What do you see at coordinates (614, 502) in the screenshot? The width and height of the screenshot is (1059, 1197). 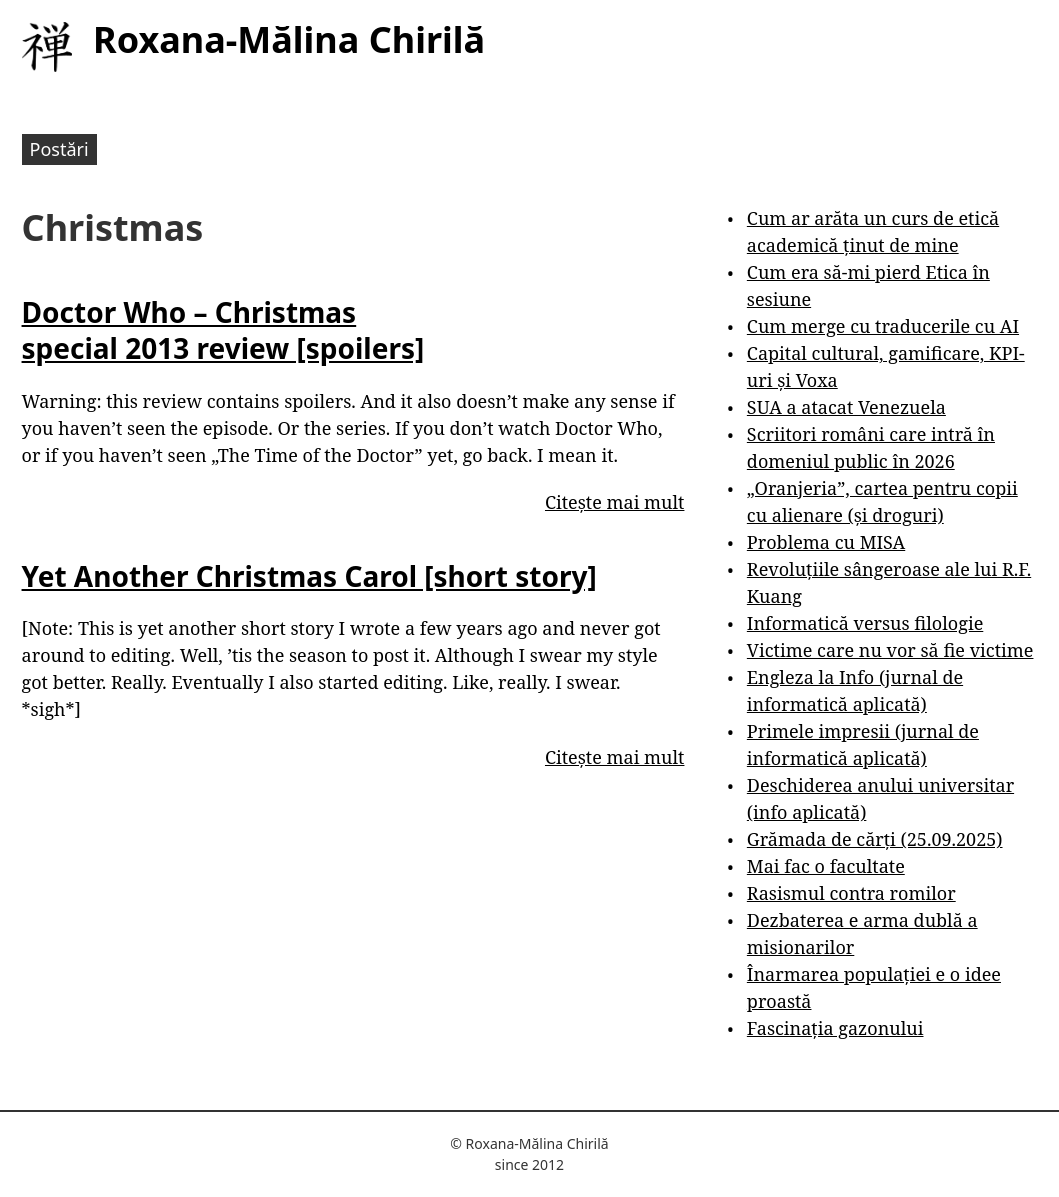 I see `Citește mai mult` at bounding box center [614, 502].